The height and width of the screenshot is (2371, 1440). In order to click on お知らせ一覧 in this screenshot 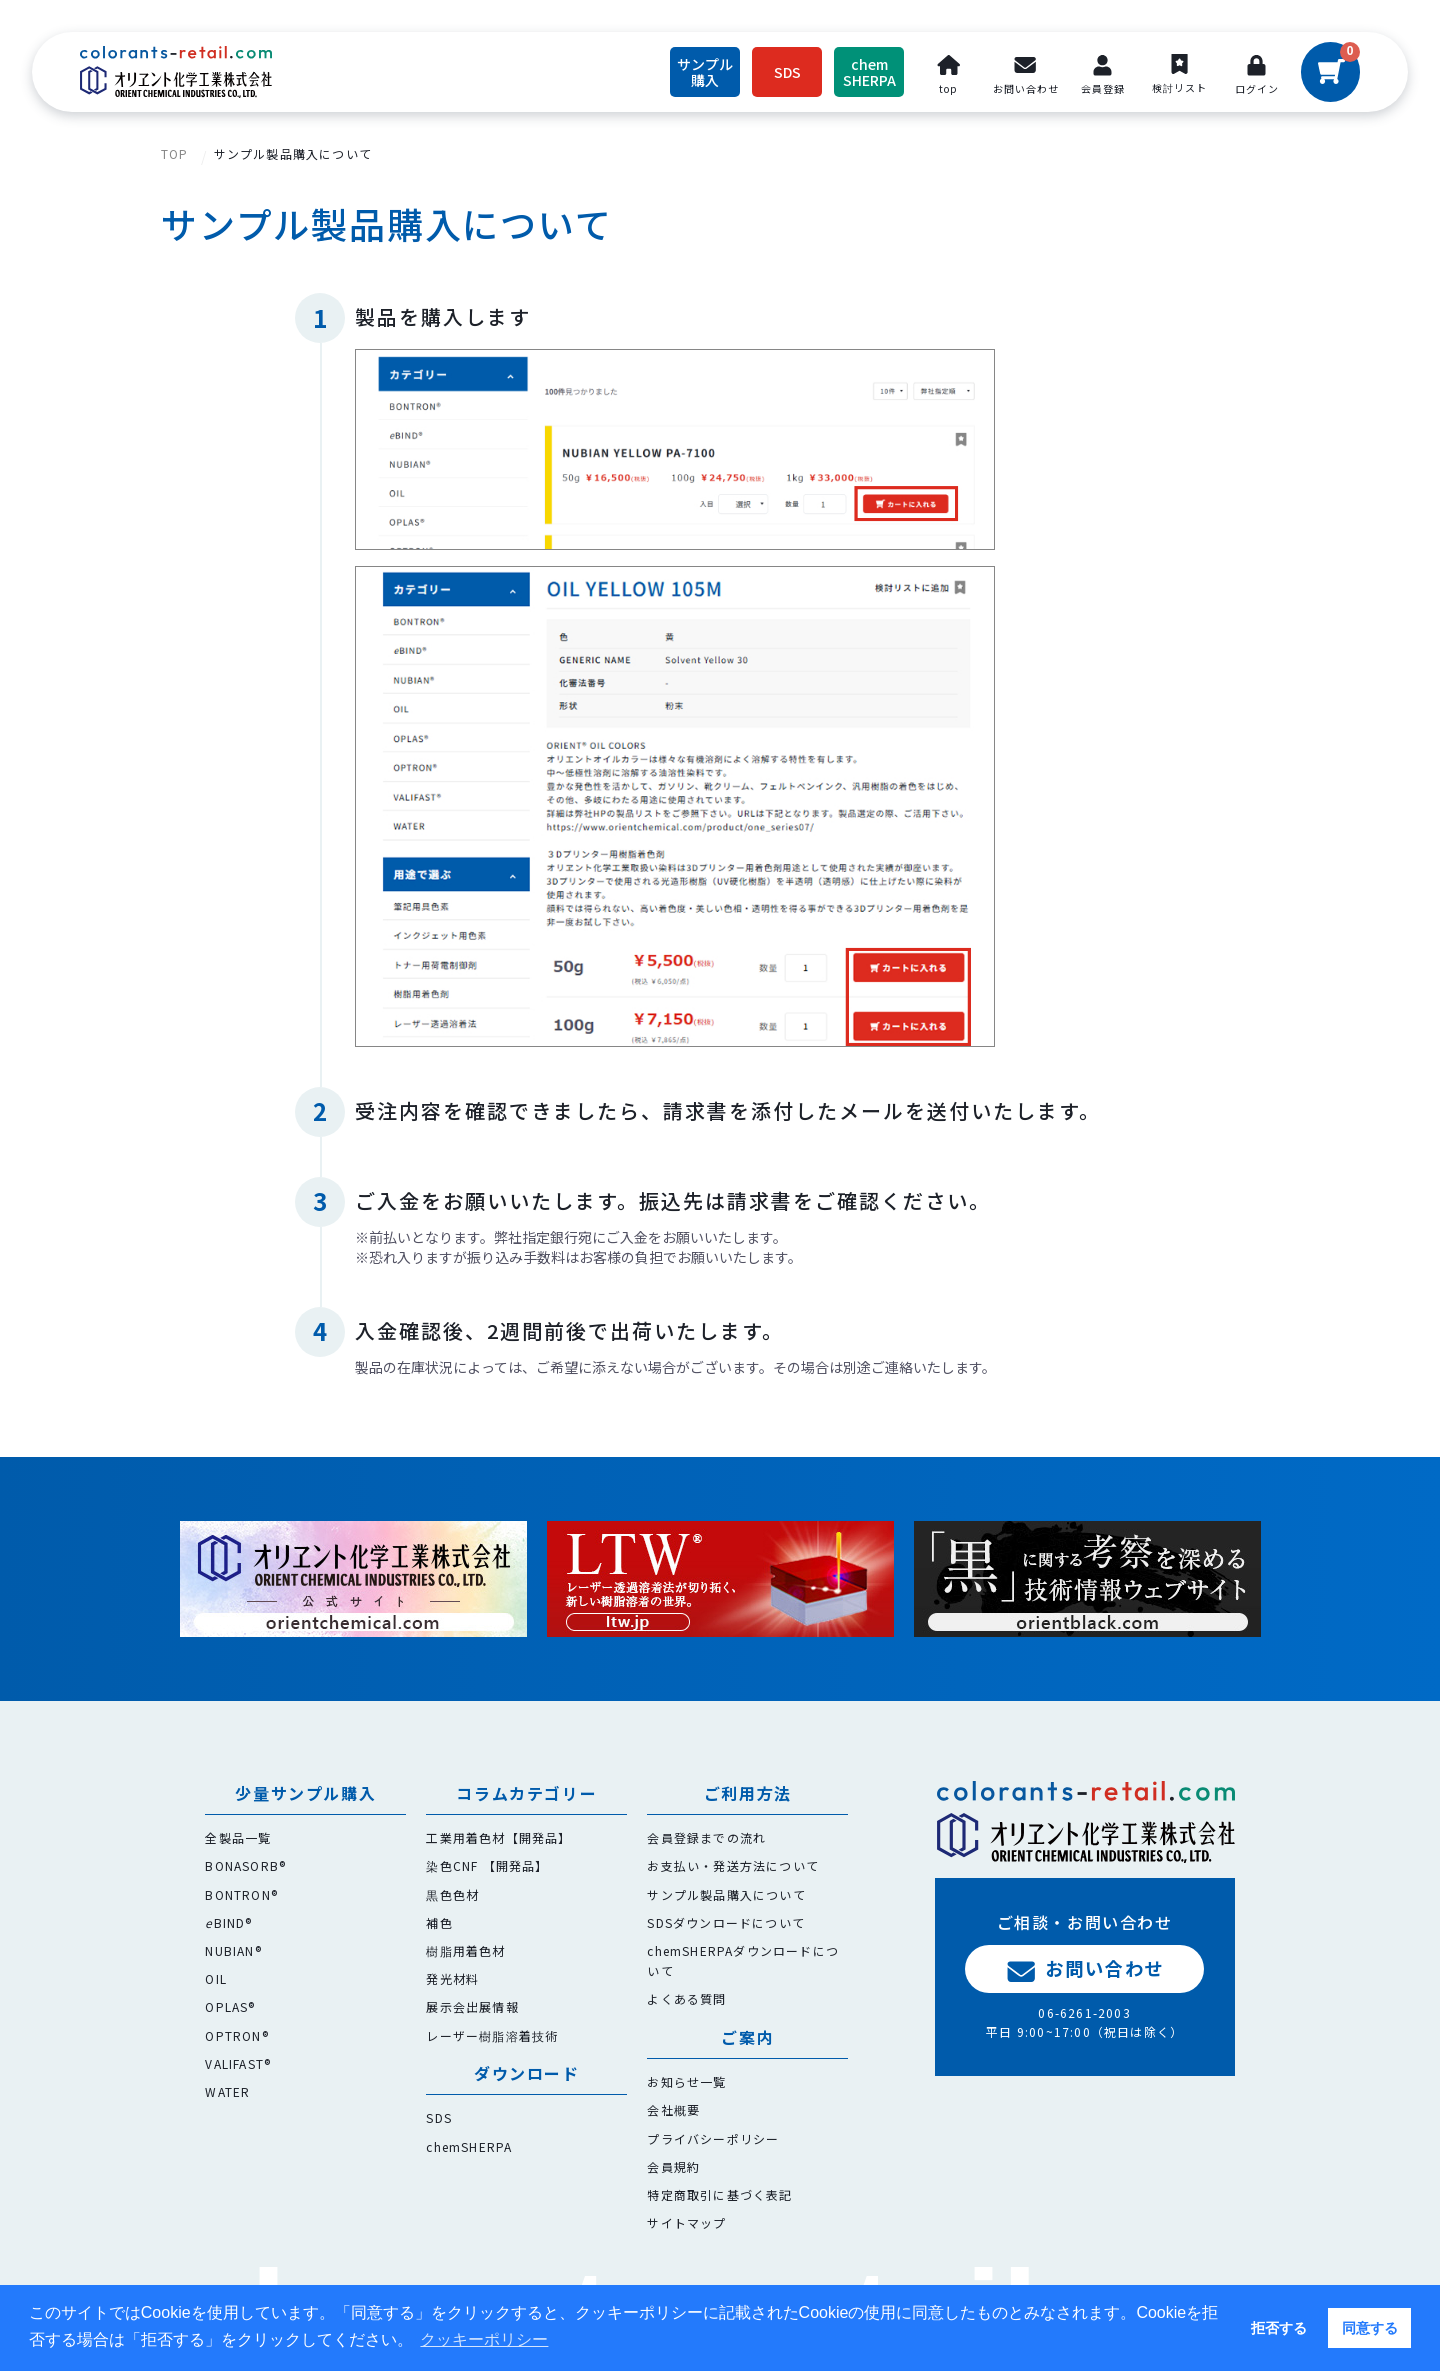, I will do `click(686, 2081)`.